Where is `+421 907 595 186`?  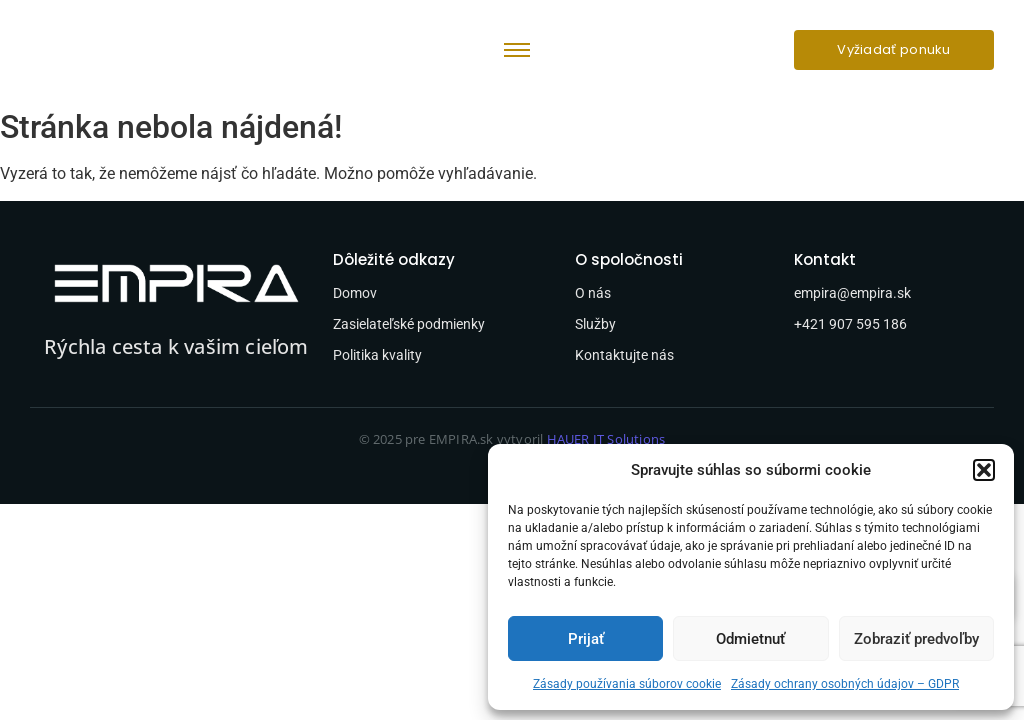
+421 907 595 186 is located at coordinates (850, 324).